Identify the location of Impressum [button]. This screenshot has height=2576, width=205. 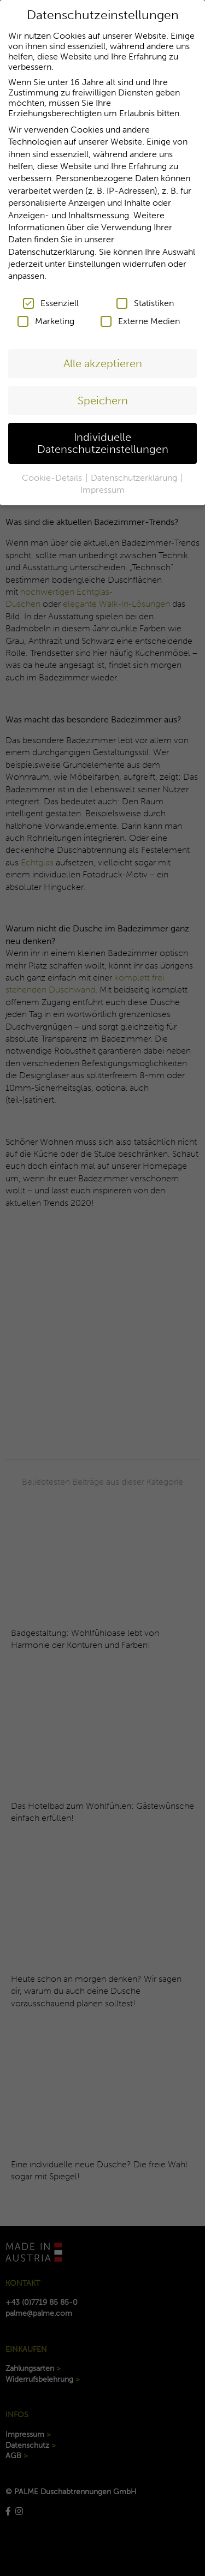
(102, 486).